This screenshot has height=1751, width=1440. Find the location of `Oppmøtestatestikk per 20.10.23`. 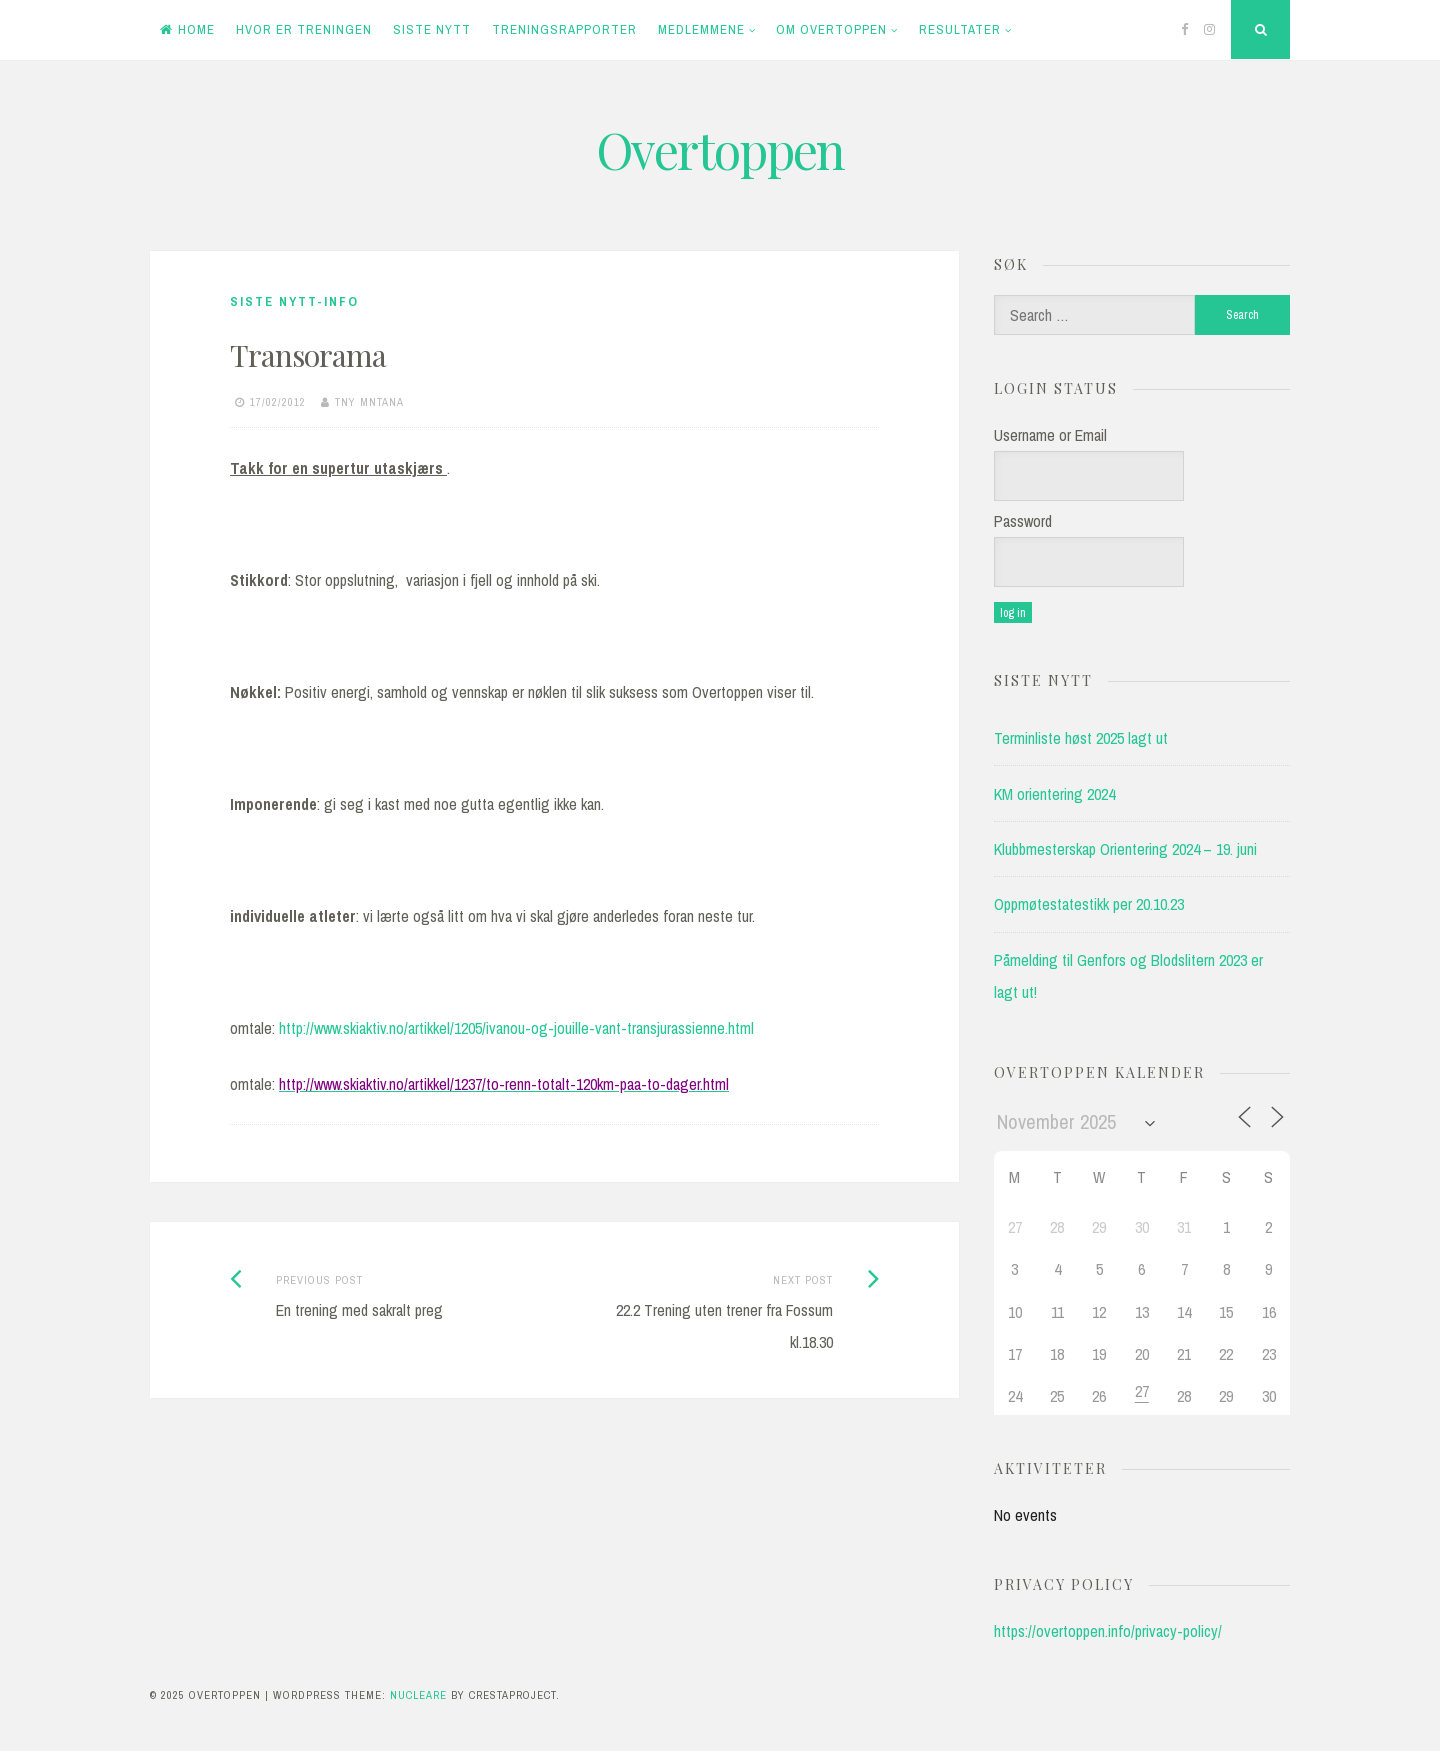

Oppmøtestatestikk per 20.10.23 is located at coordinates (1089, 904).